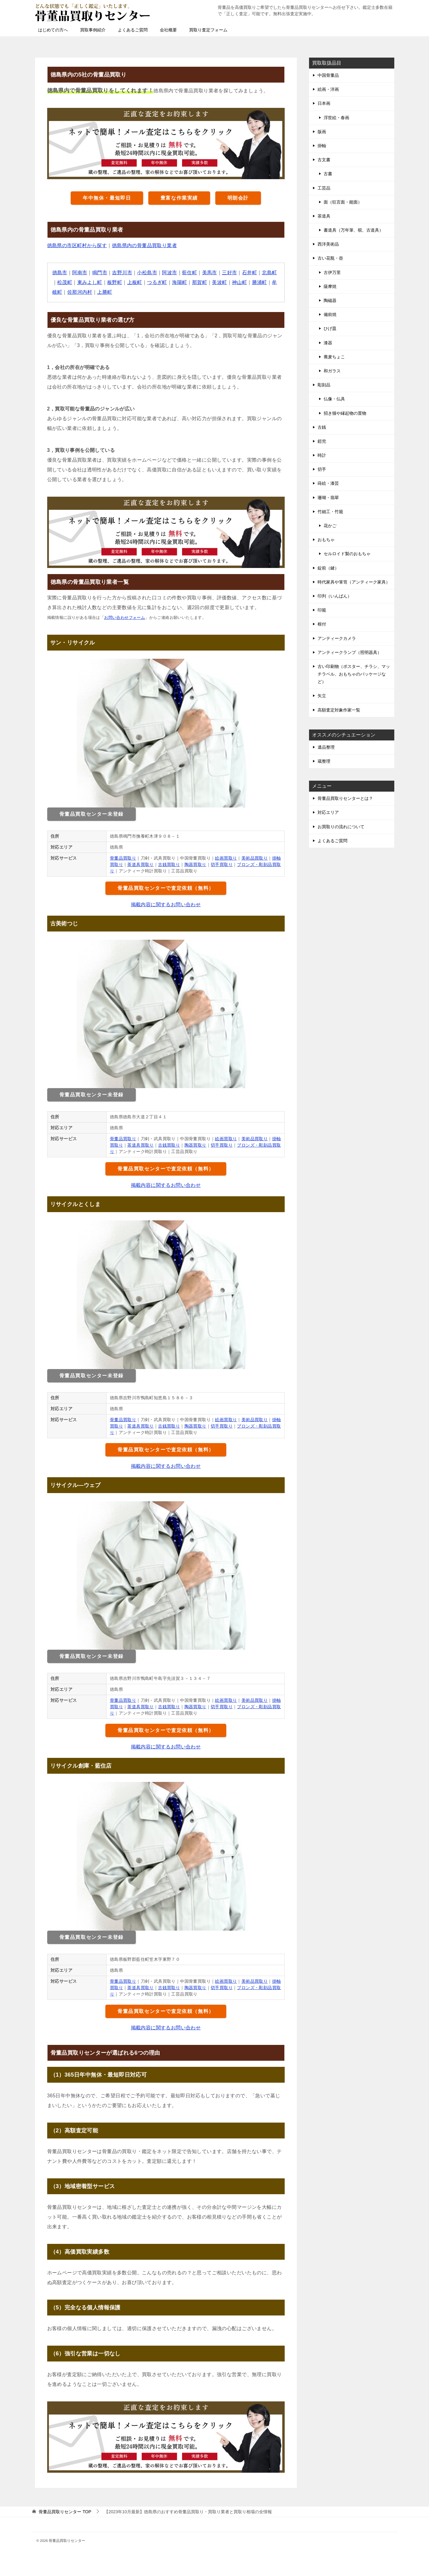 The image size is (429, 2576). What do you see at coordinates (328, 568) in the screenshot?
I see `錠前（鍵）` at bounding box center [328, 568].